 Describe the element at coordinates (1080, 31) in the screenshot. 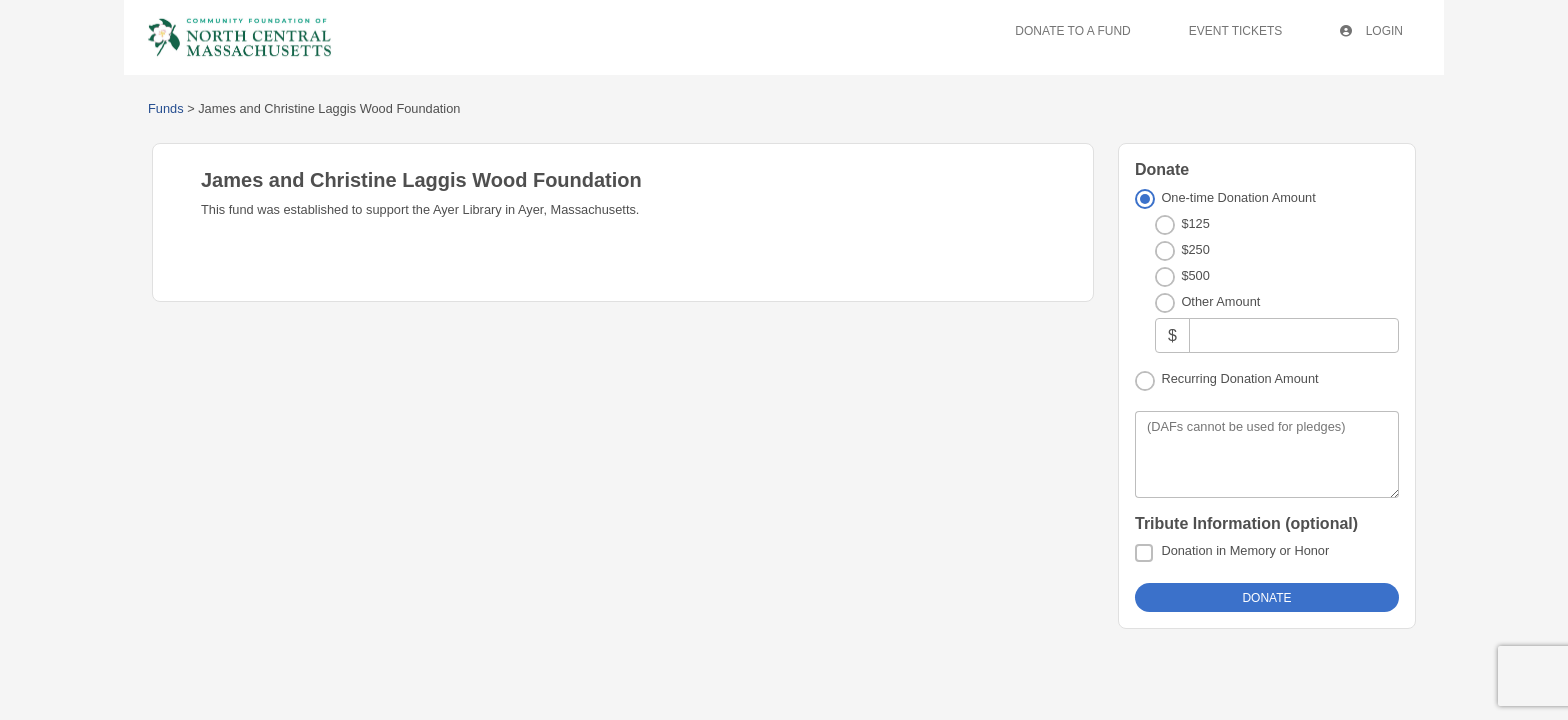

I see `Donate To A Fund` at that location.